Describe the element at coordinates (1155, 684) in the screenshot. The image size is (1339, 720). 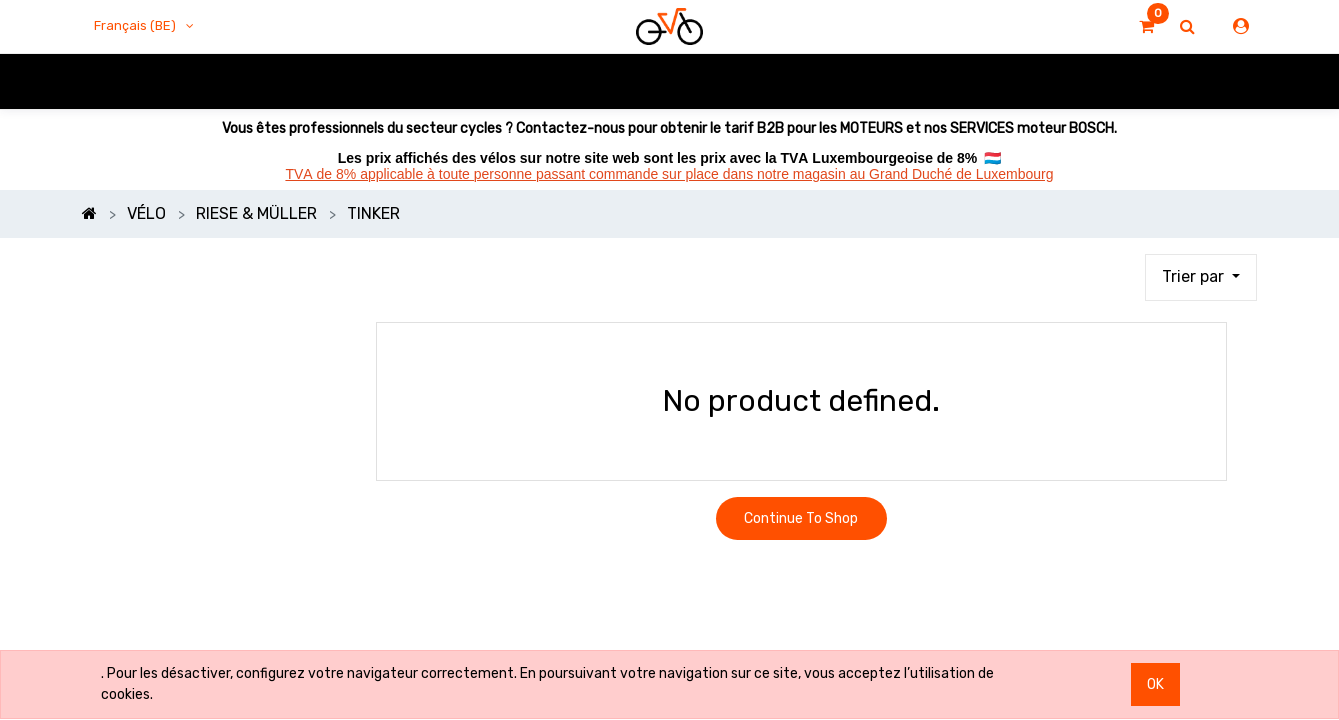
I see `OK` at that location.